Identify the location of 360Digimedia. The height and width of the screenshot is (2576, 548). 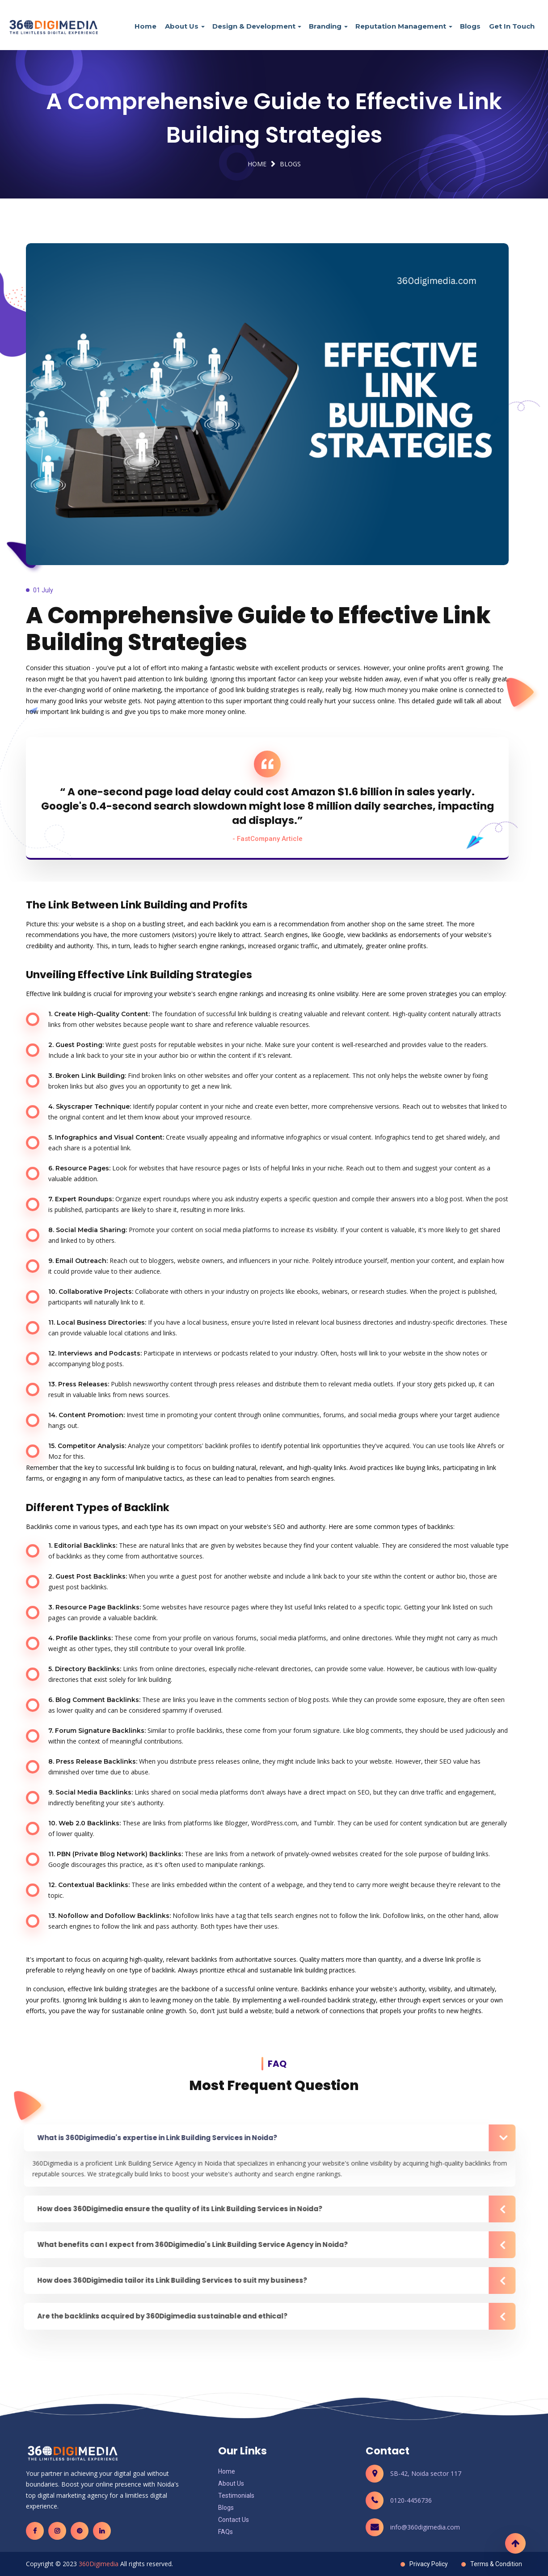
(98, 2563).